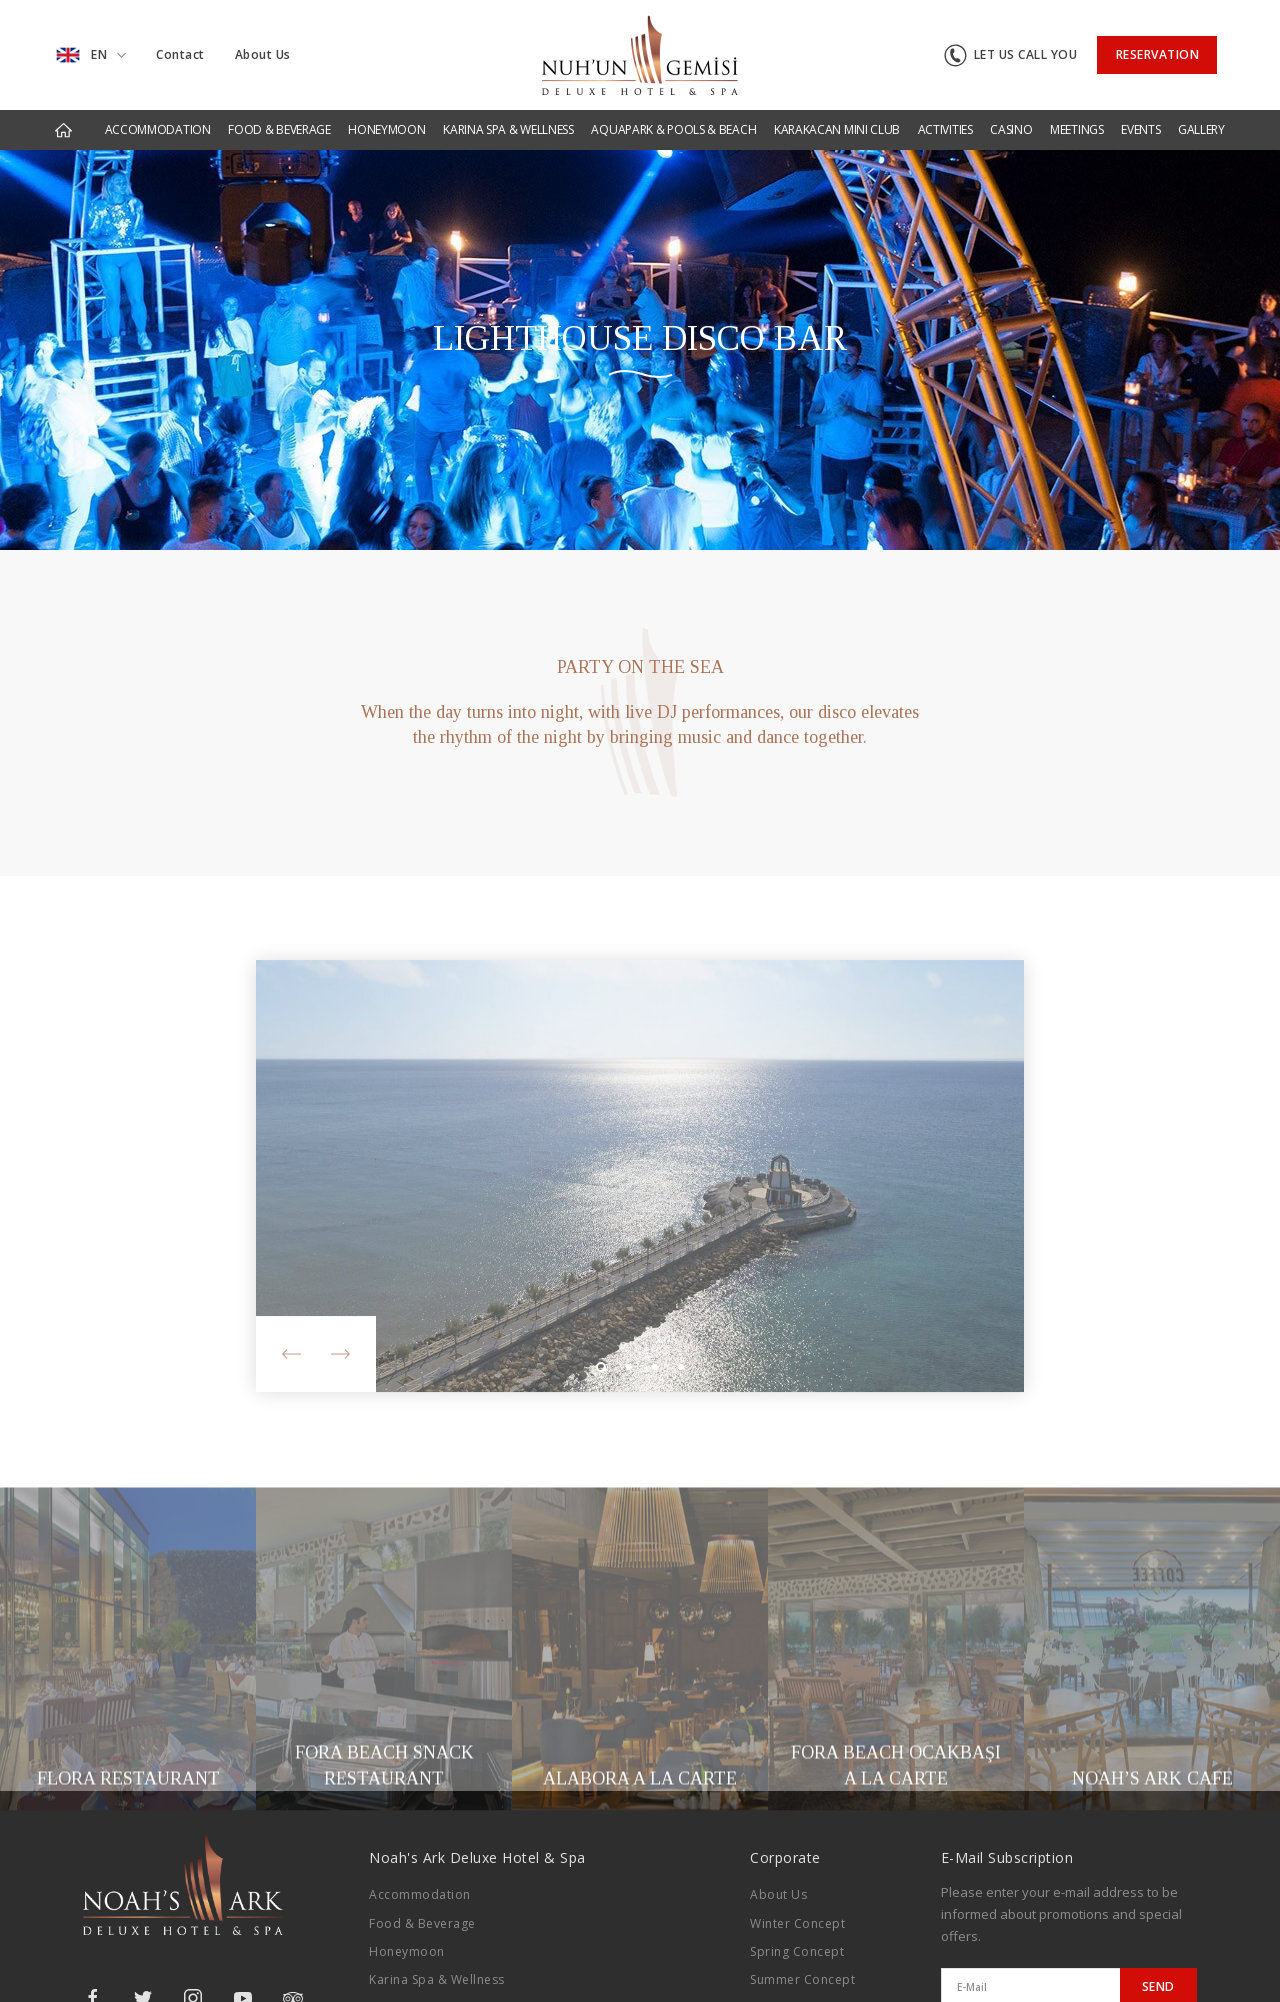  Describe the element at coordinates (158, 129) in the screenshot. I see `ACCOMMODATION` at that location.